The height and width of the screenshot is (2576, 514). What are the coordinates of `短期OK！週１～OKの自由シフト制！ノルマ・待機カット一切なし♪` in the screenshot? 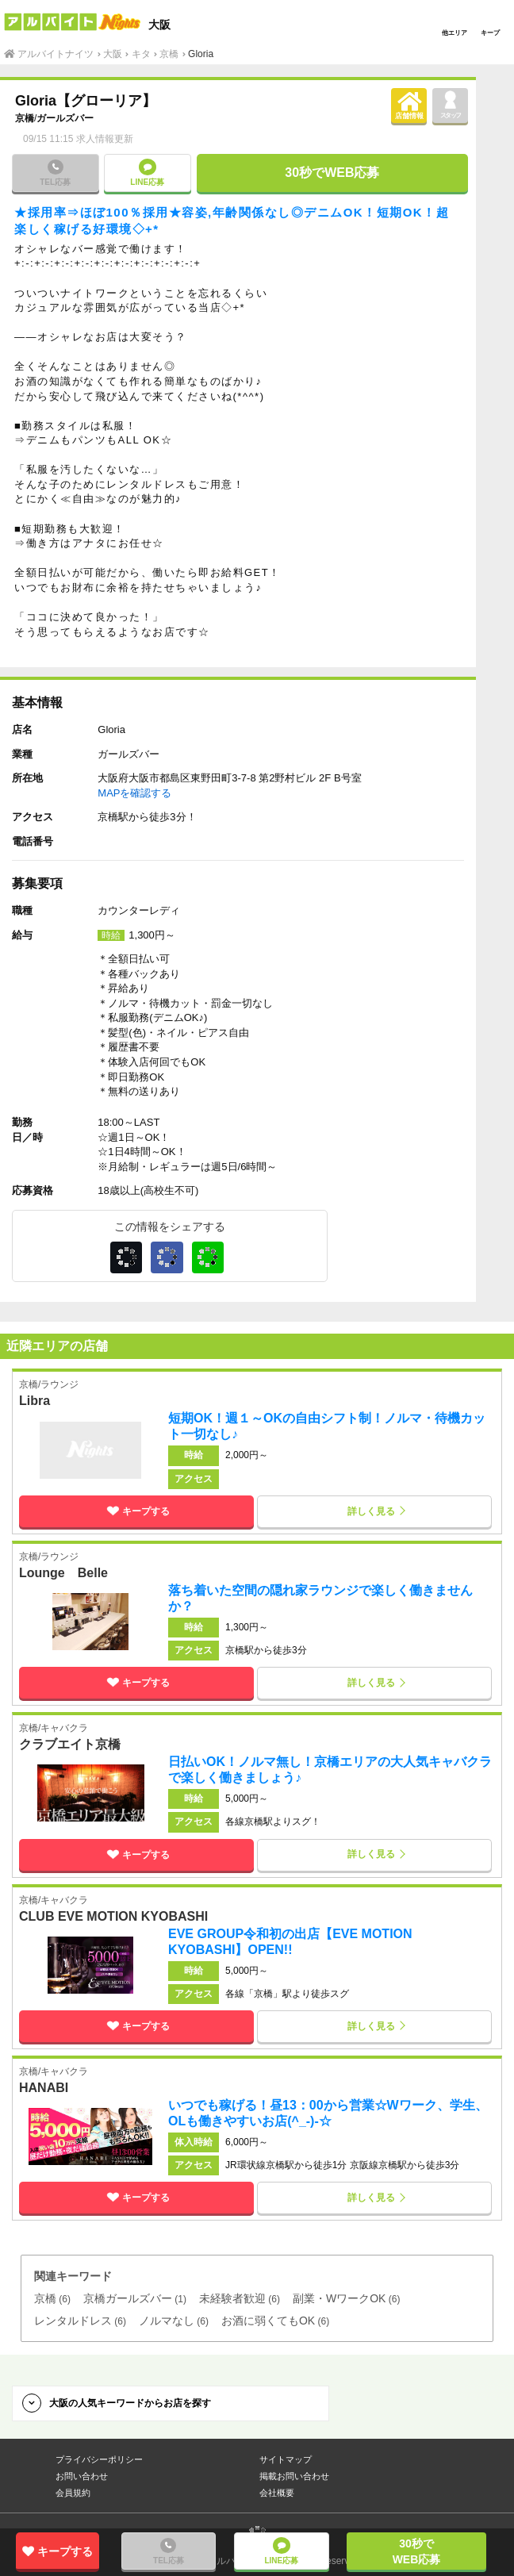 It's located at (326, 1426).